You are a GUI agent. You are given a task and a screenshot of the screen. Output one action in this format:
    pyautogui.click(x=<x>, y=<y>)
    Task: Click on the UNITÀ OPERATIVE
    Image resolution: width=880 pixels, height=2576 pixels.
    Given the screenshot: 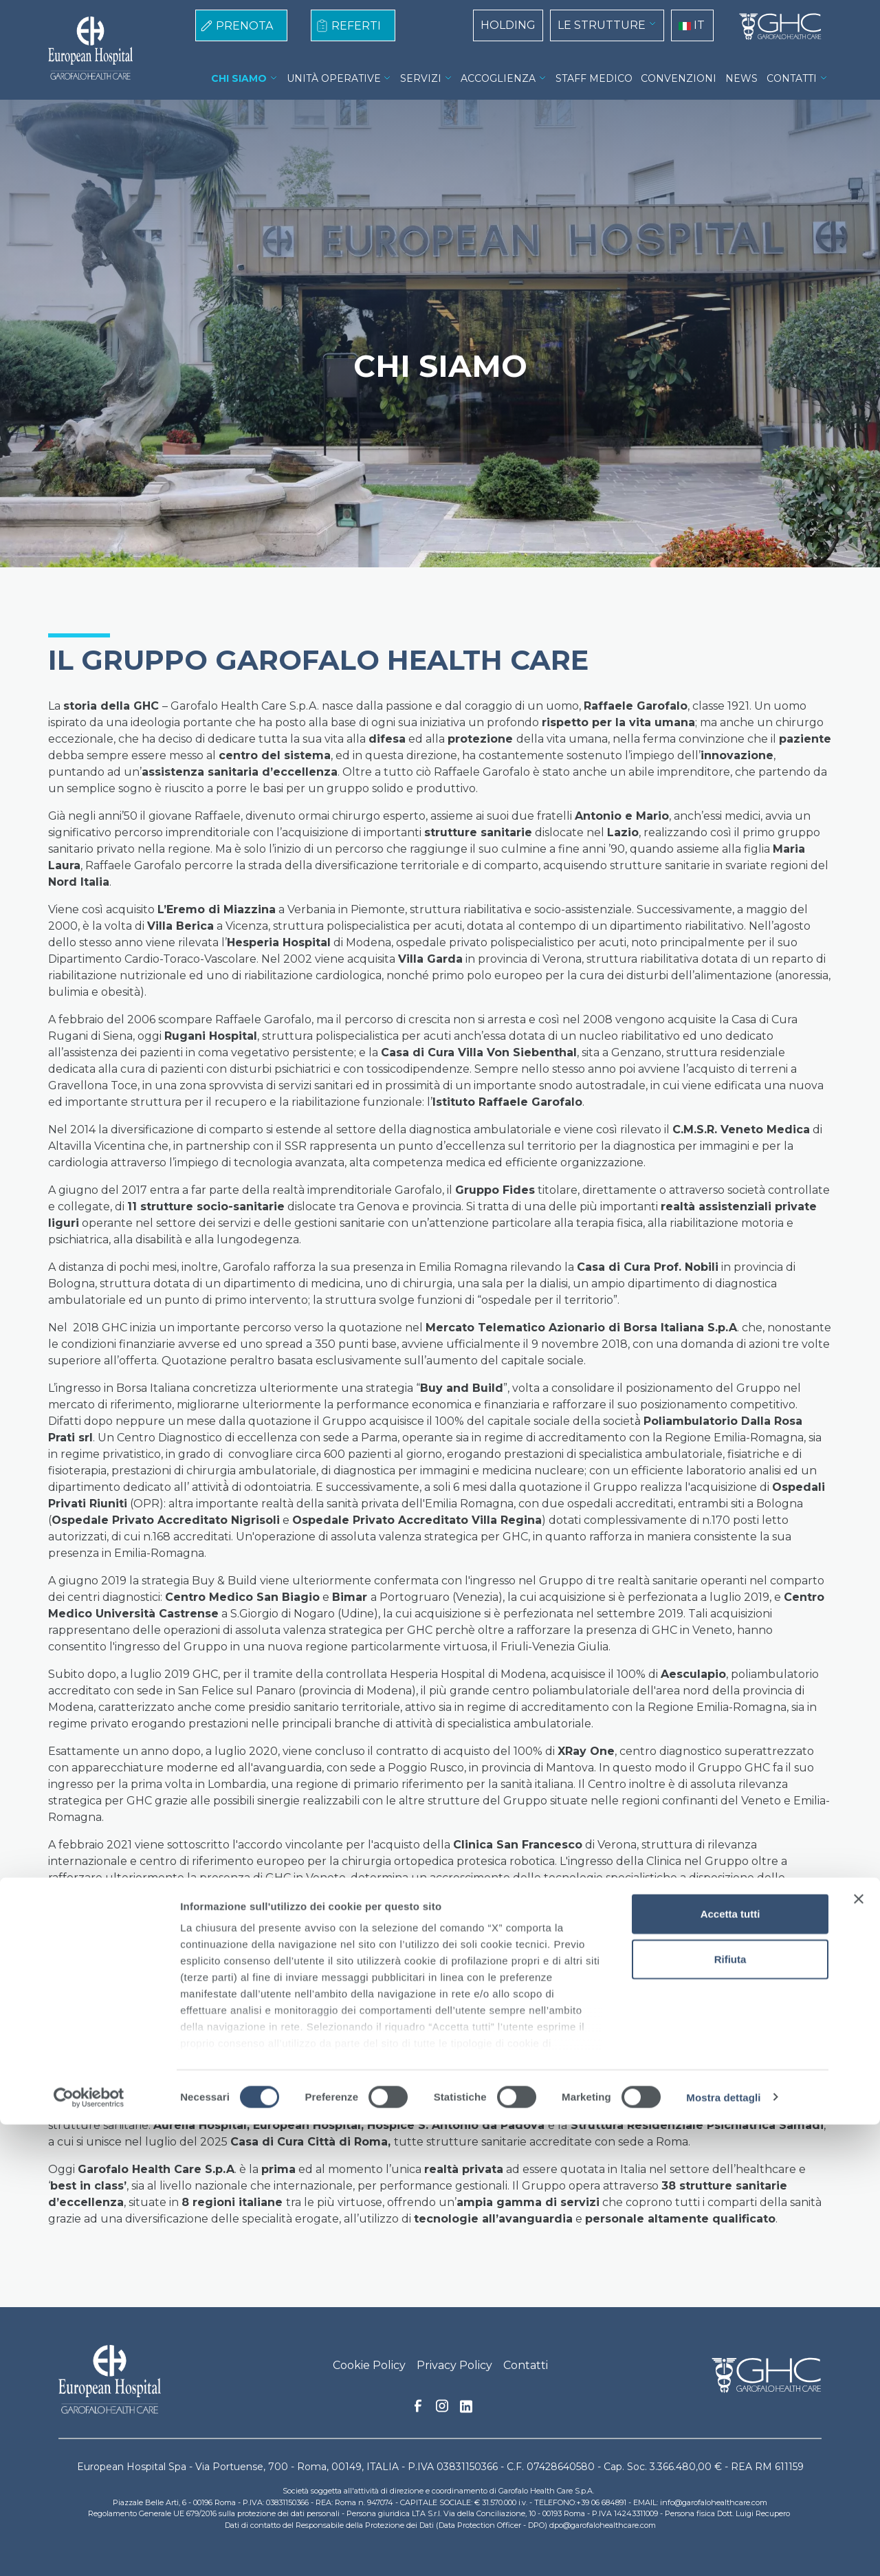 What is the action you would take?
    pyautogui.click(x=334, y=78)
    